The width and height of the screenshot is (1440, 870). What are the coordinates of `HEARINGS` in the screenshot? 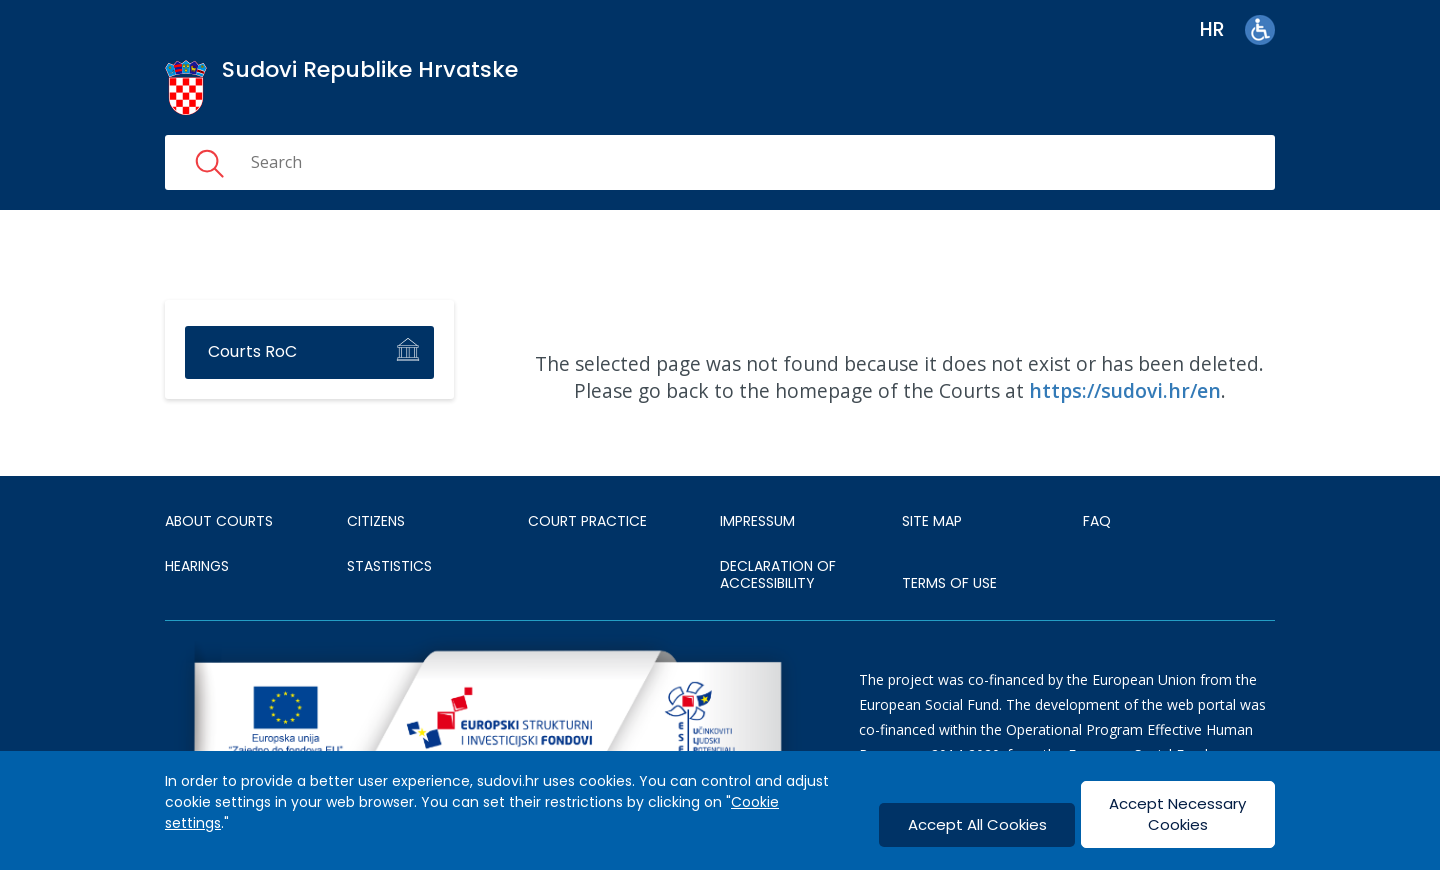 It's located at (197, 566).